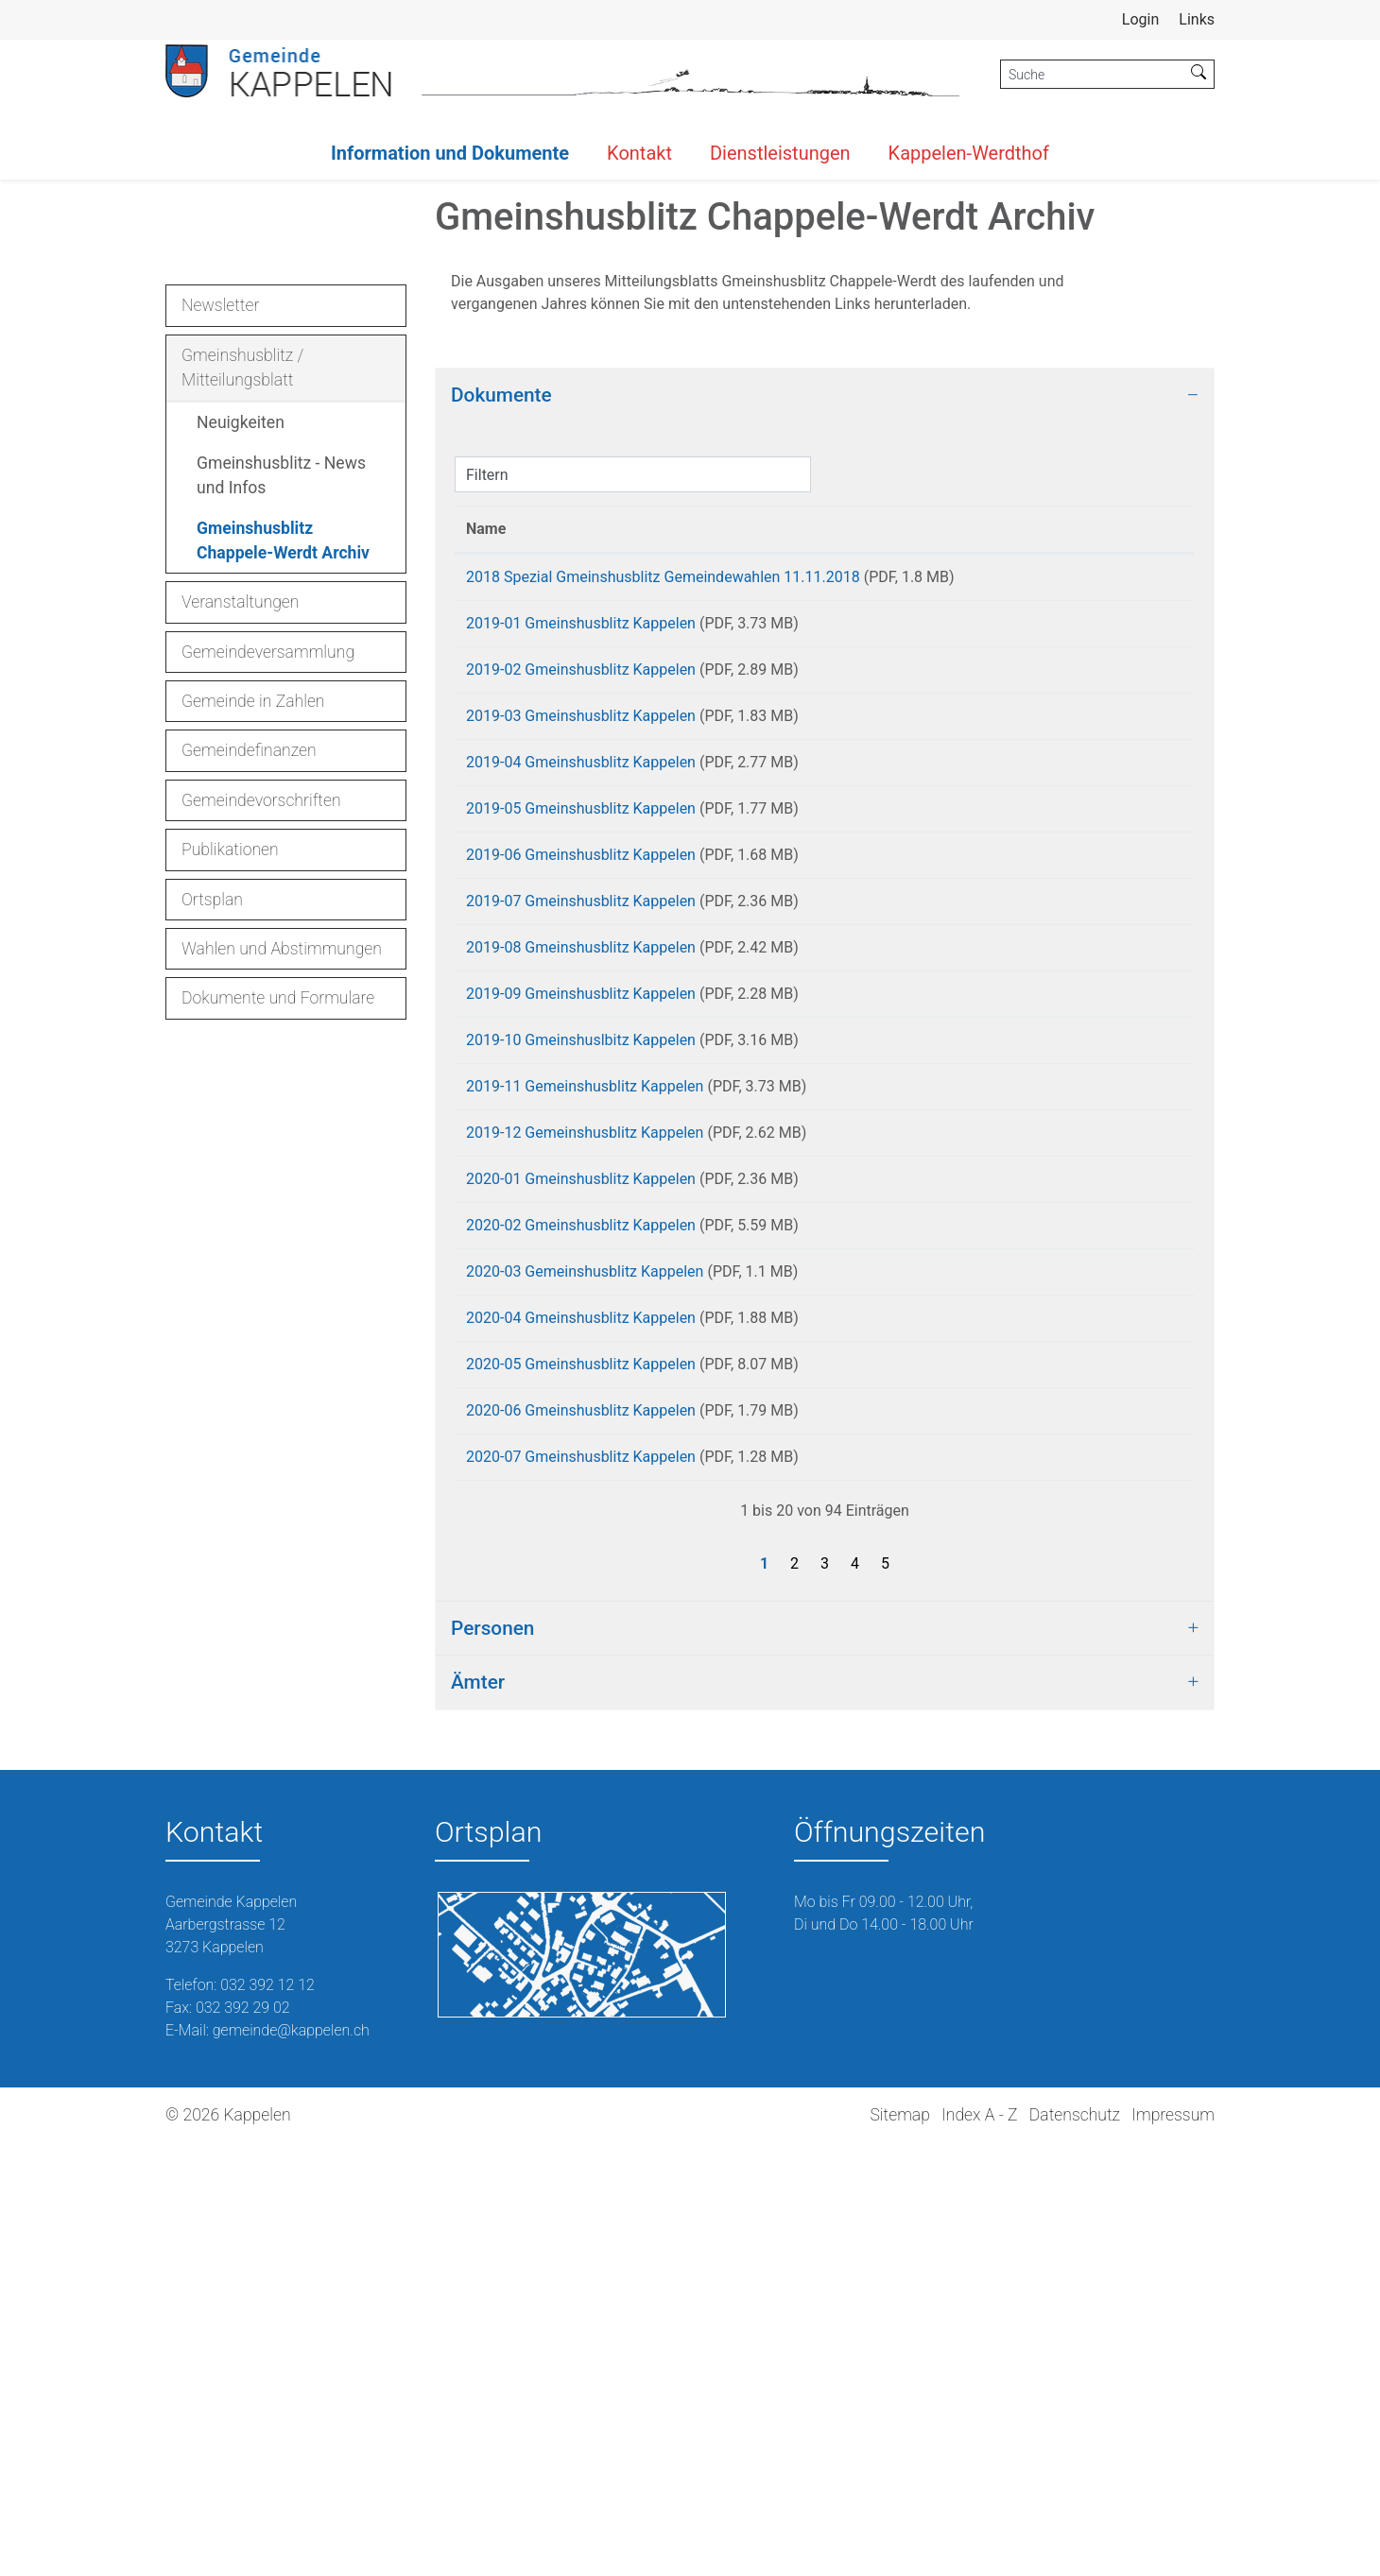  I want to click on 2020-06 Gmeinshusblitz Kappelen, so click(581, 1830).